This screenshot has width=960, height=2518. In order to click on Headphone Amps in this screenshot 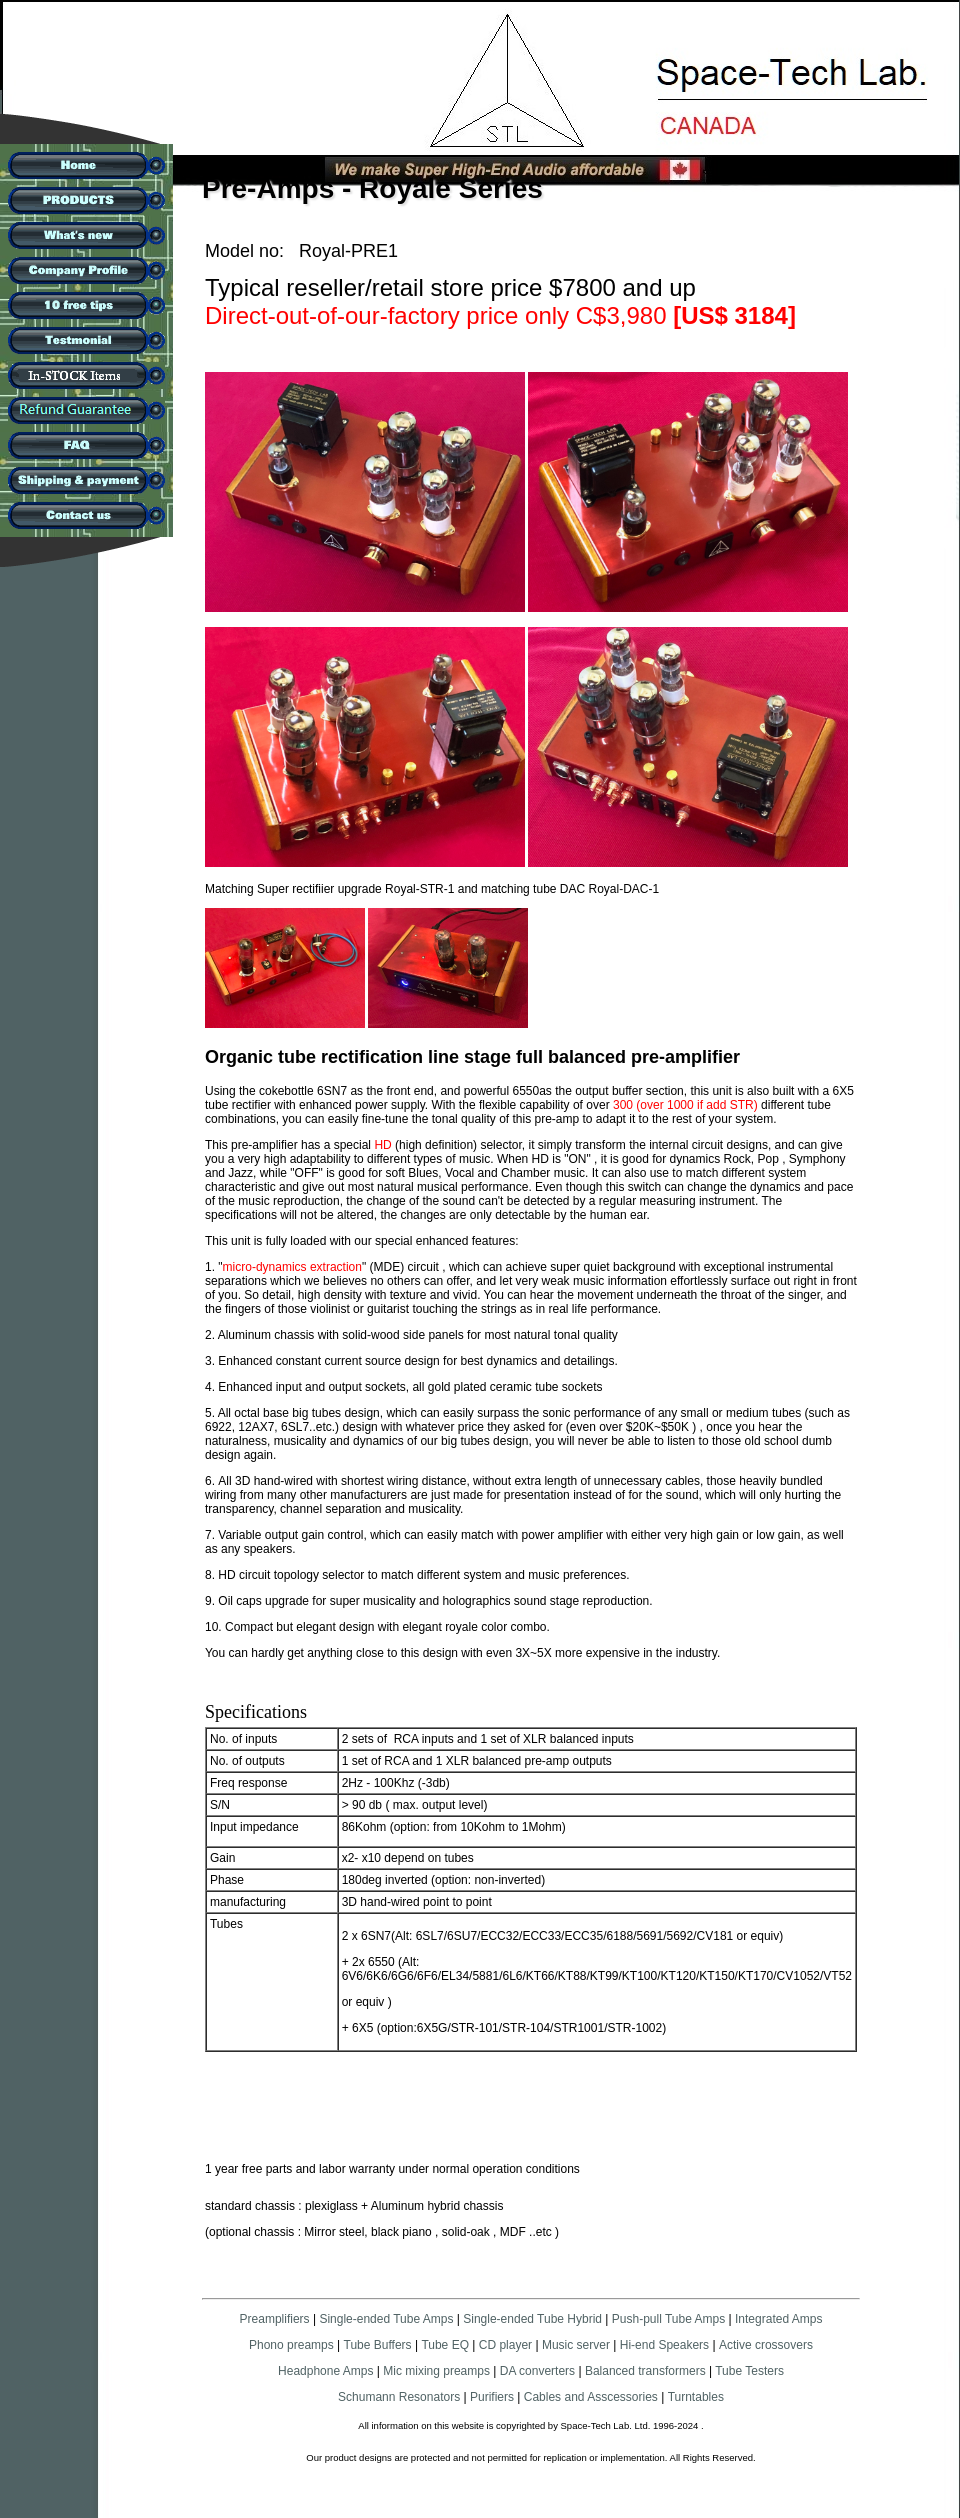, I will do `click(327, 2371)`.